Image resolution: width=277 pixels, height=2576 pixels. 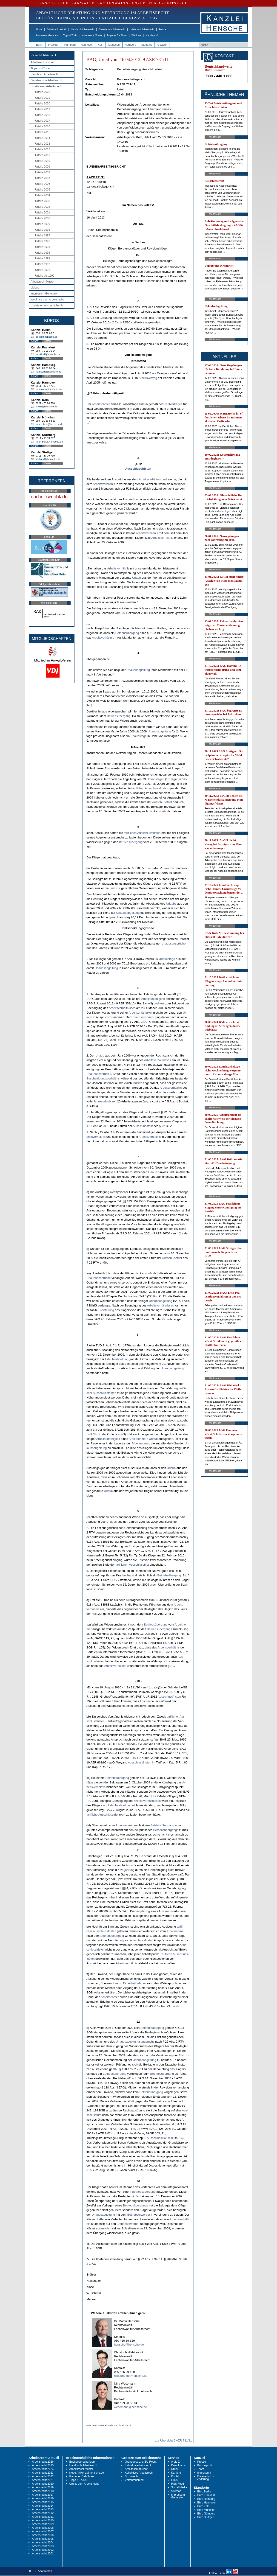 What do you see at coordinates (171, 903) in the screenshot?
I see `Ur­laubs` at bounding box center [171, 903].